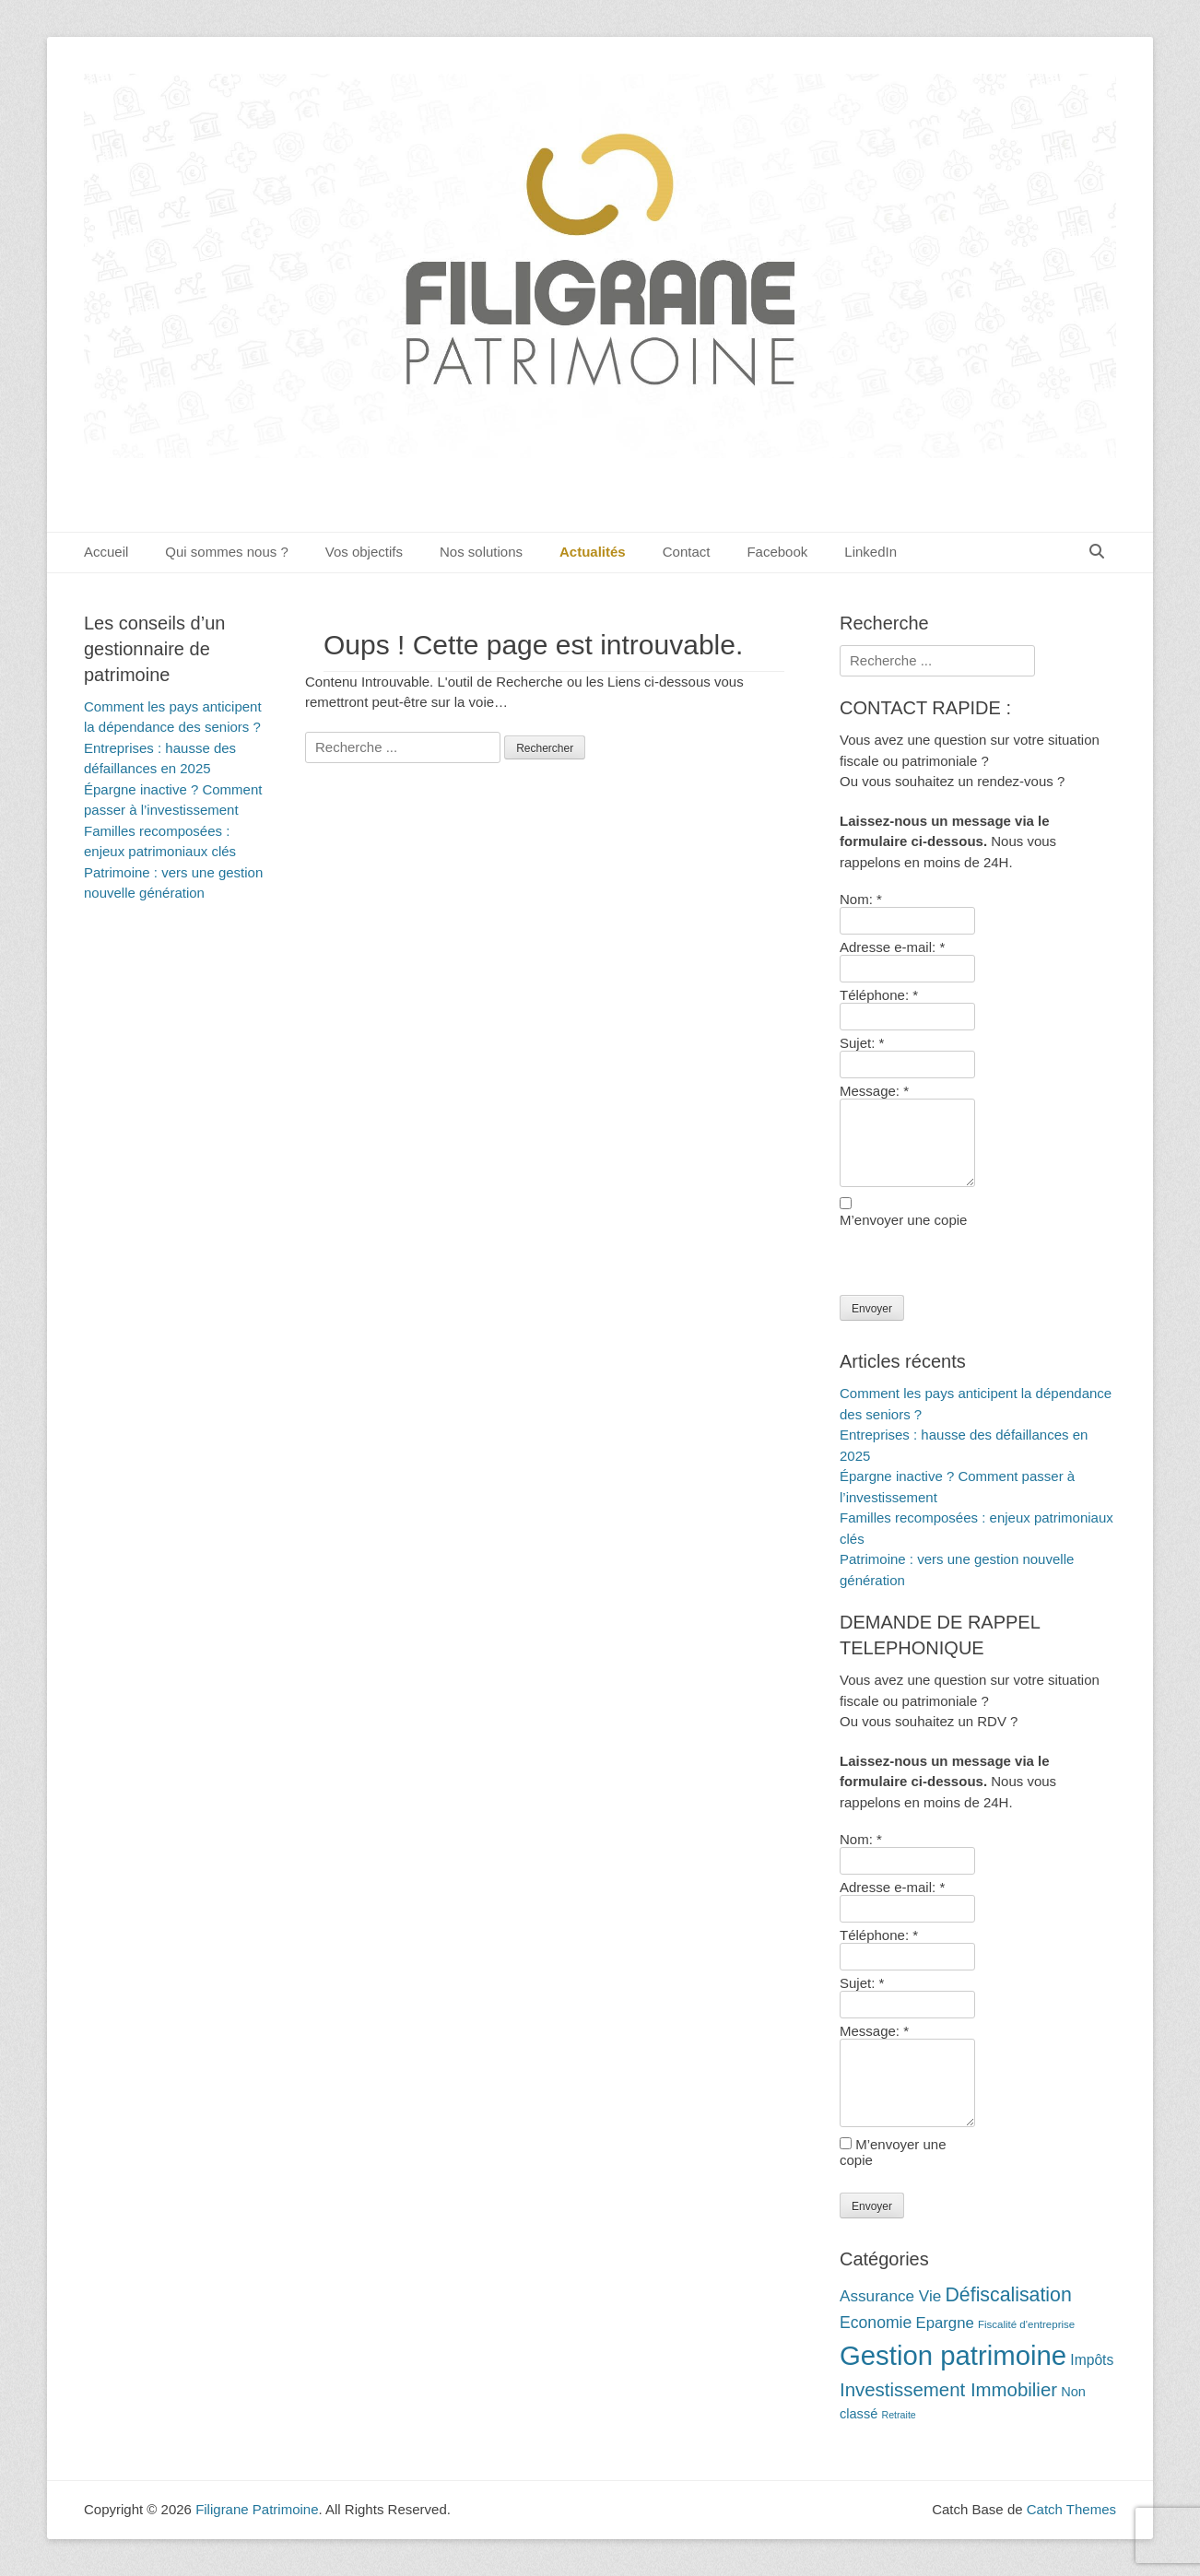 The height and width of the screenshot is (2576, 1200). I want to click on Economie [Economie (20 éléments)], so click(876, 2322).